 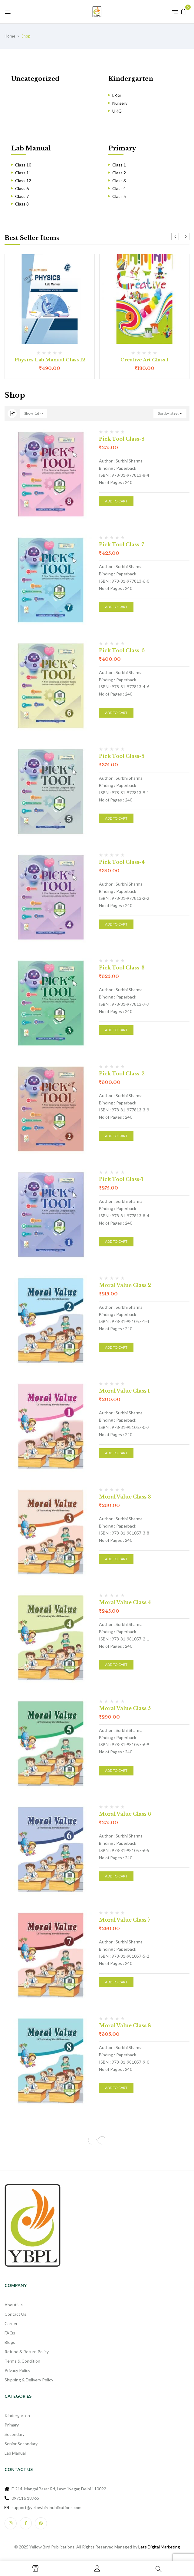 What do you see at coordinates (35, 78) in the screenshot?
I see `Uncategorized` at bounding box center [35, 78].